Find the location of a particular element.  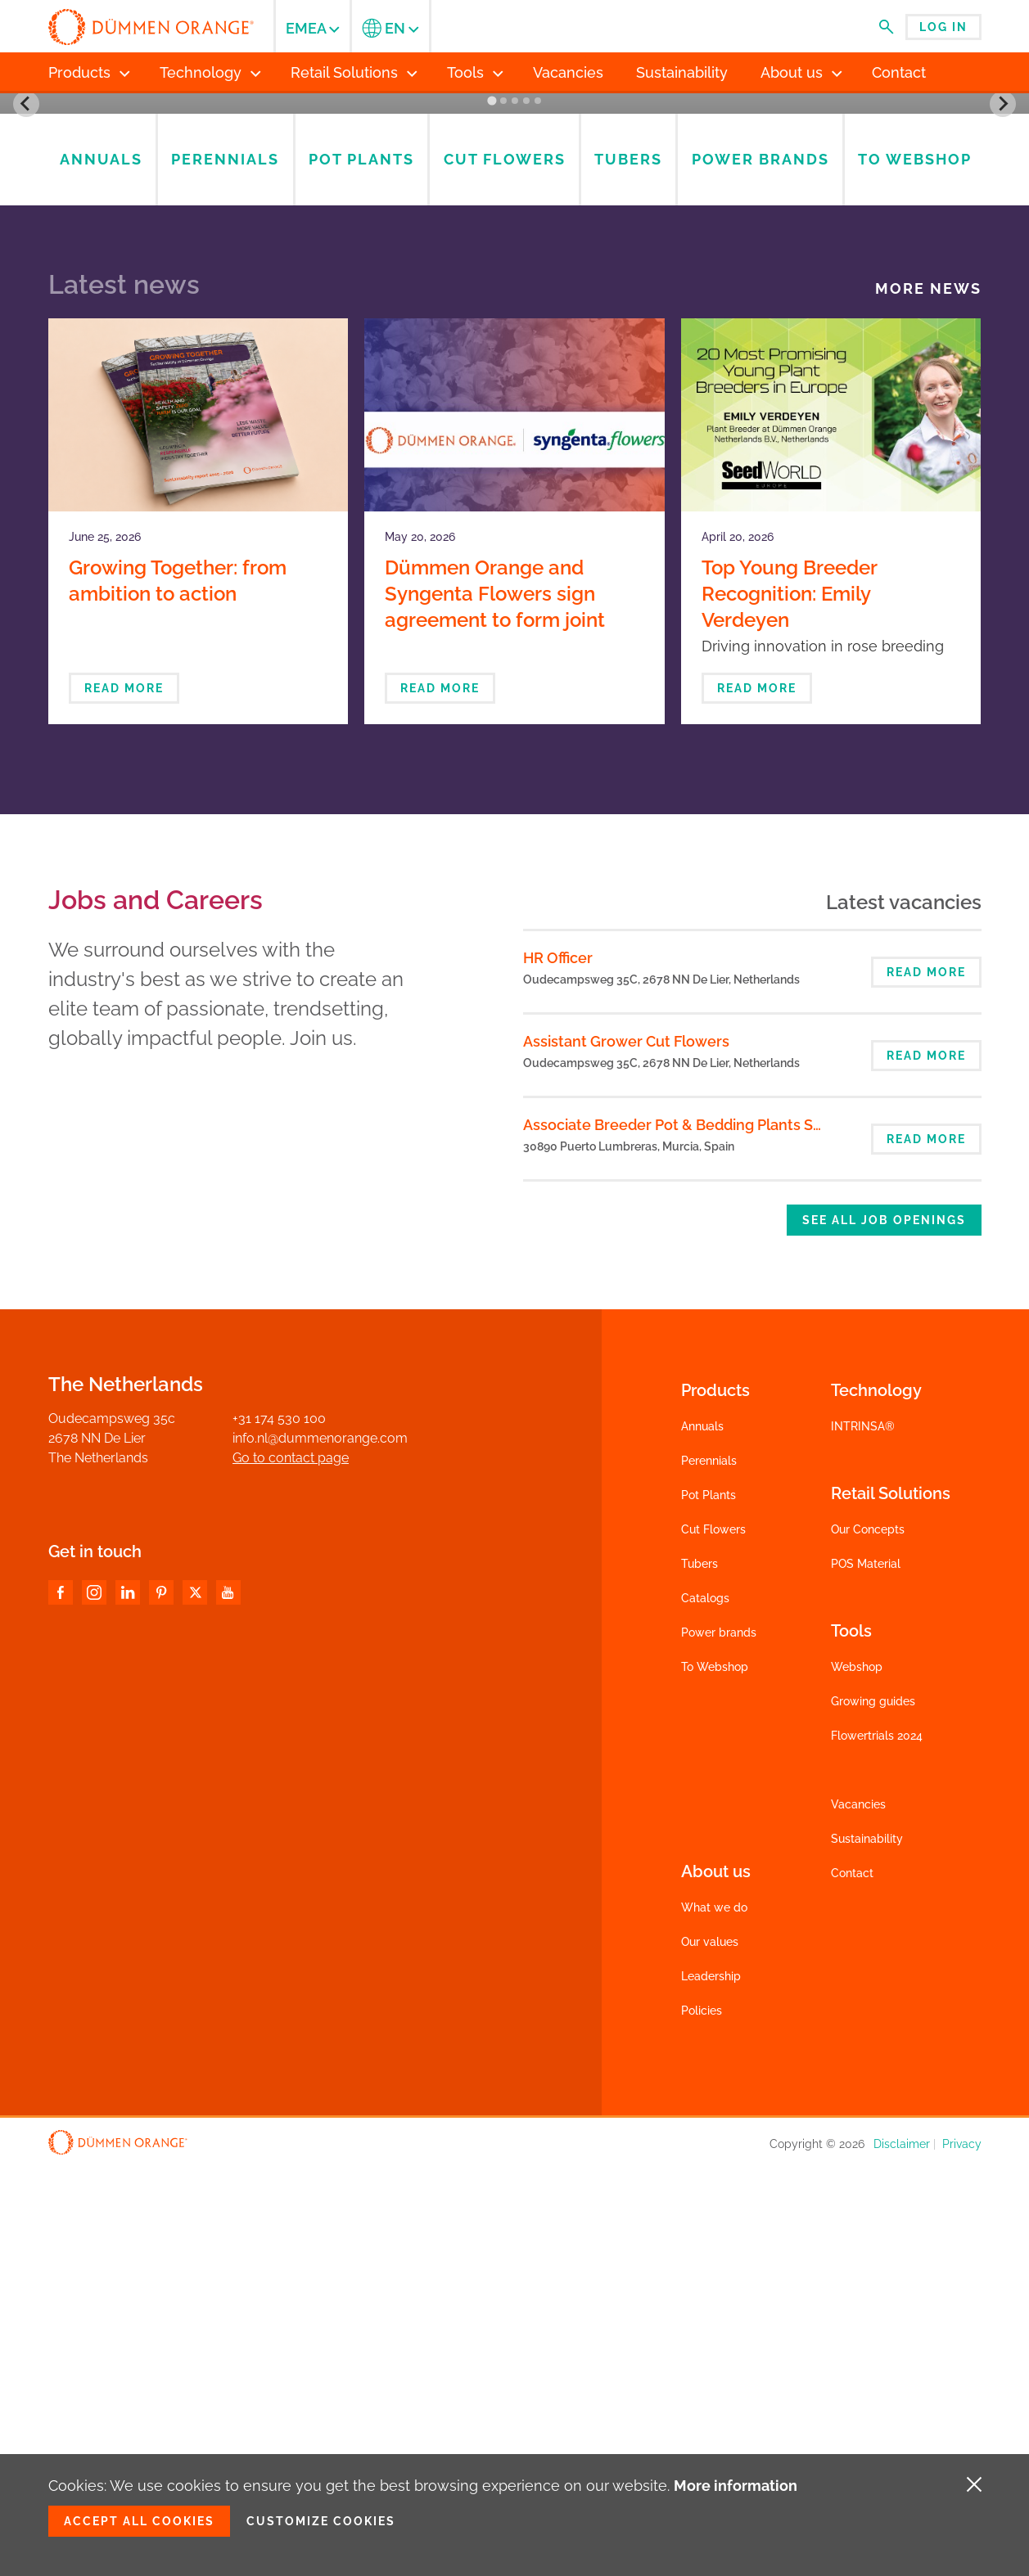

Read more is located at coordinates (124, 1096).